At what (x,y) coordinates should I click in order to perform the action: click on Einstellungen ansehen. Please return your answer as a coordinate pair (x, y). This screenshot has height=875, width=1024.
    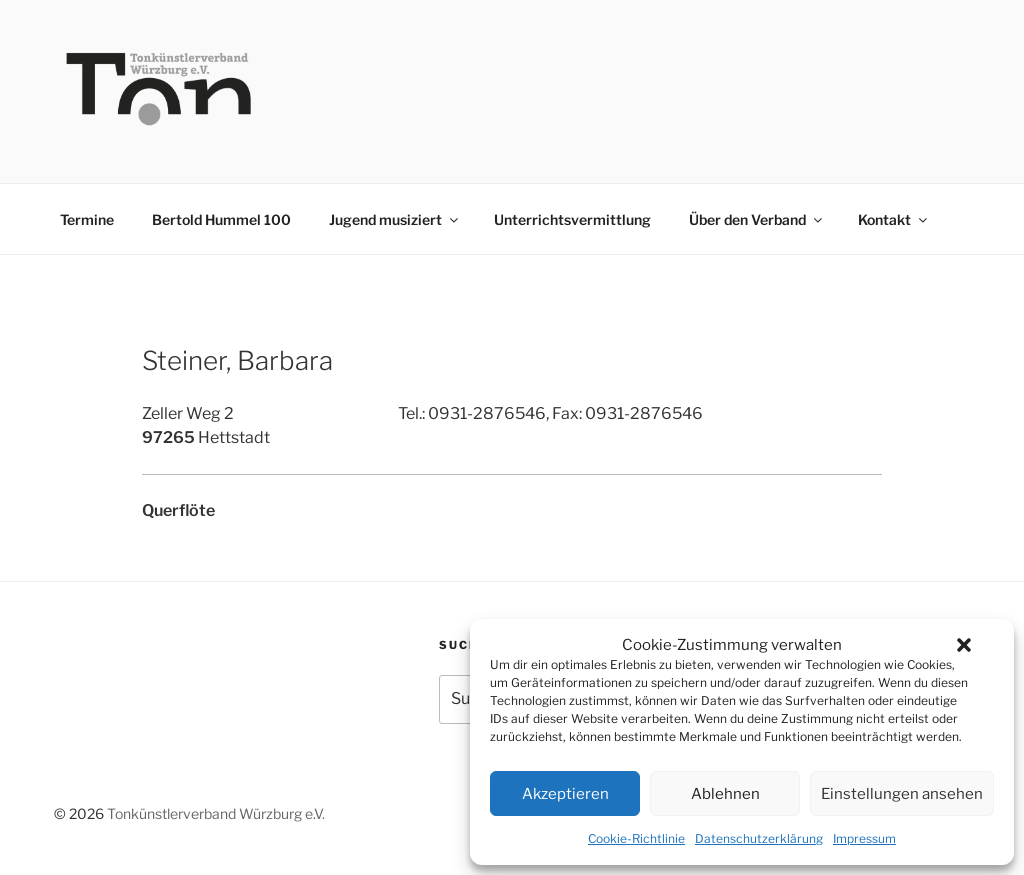
    Looking at the image, I should click on (902, 794).